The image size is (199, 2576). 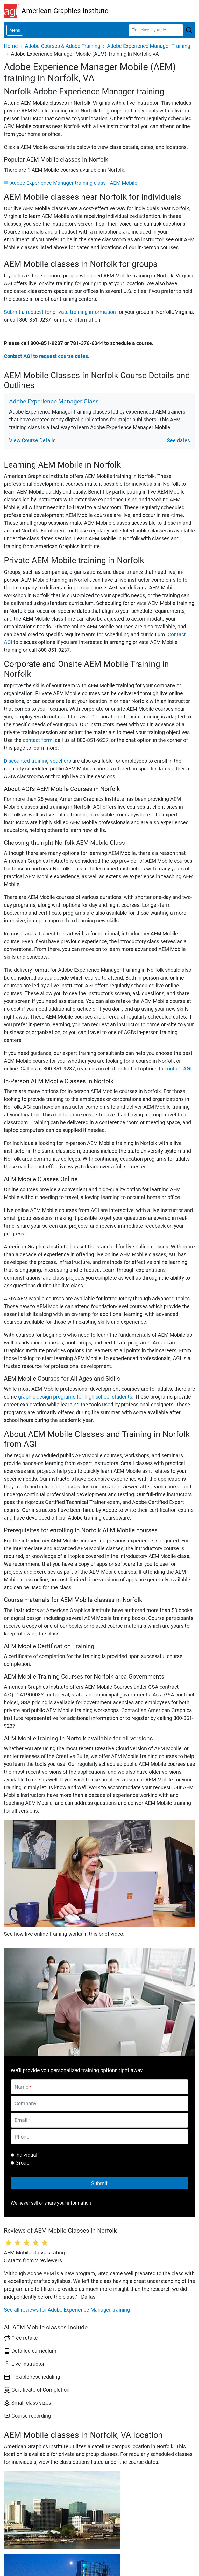 I want to click on Group, so click(x=22, y=2163).